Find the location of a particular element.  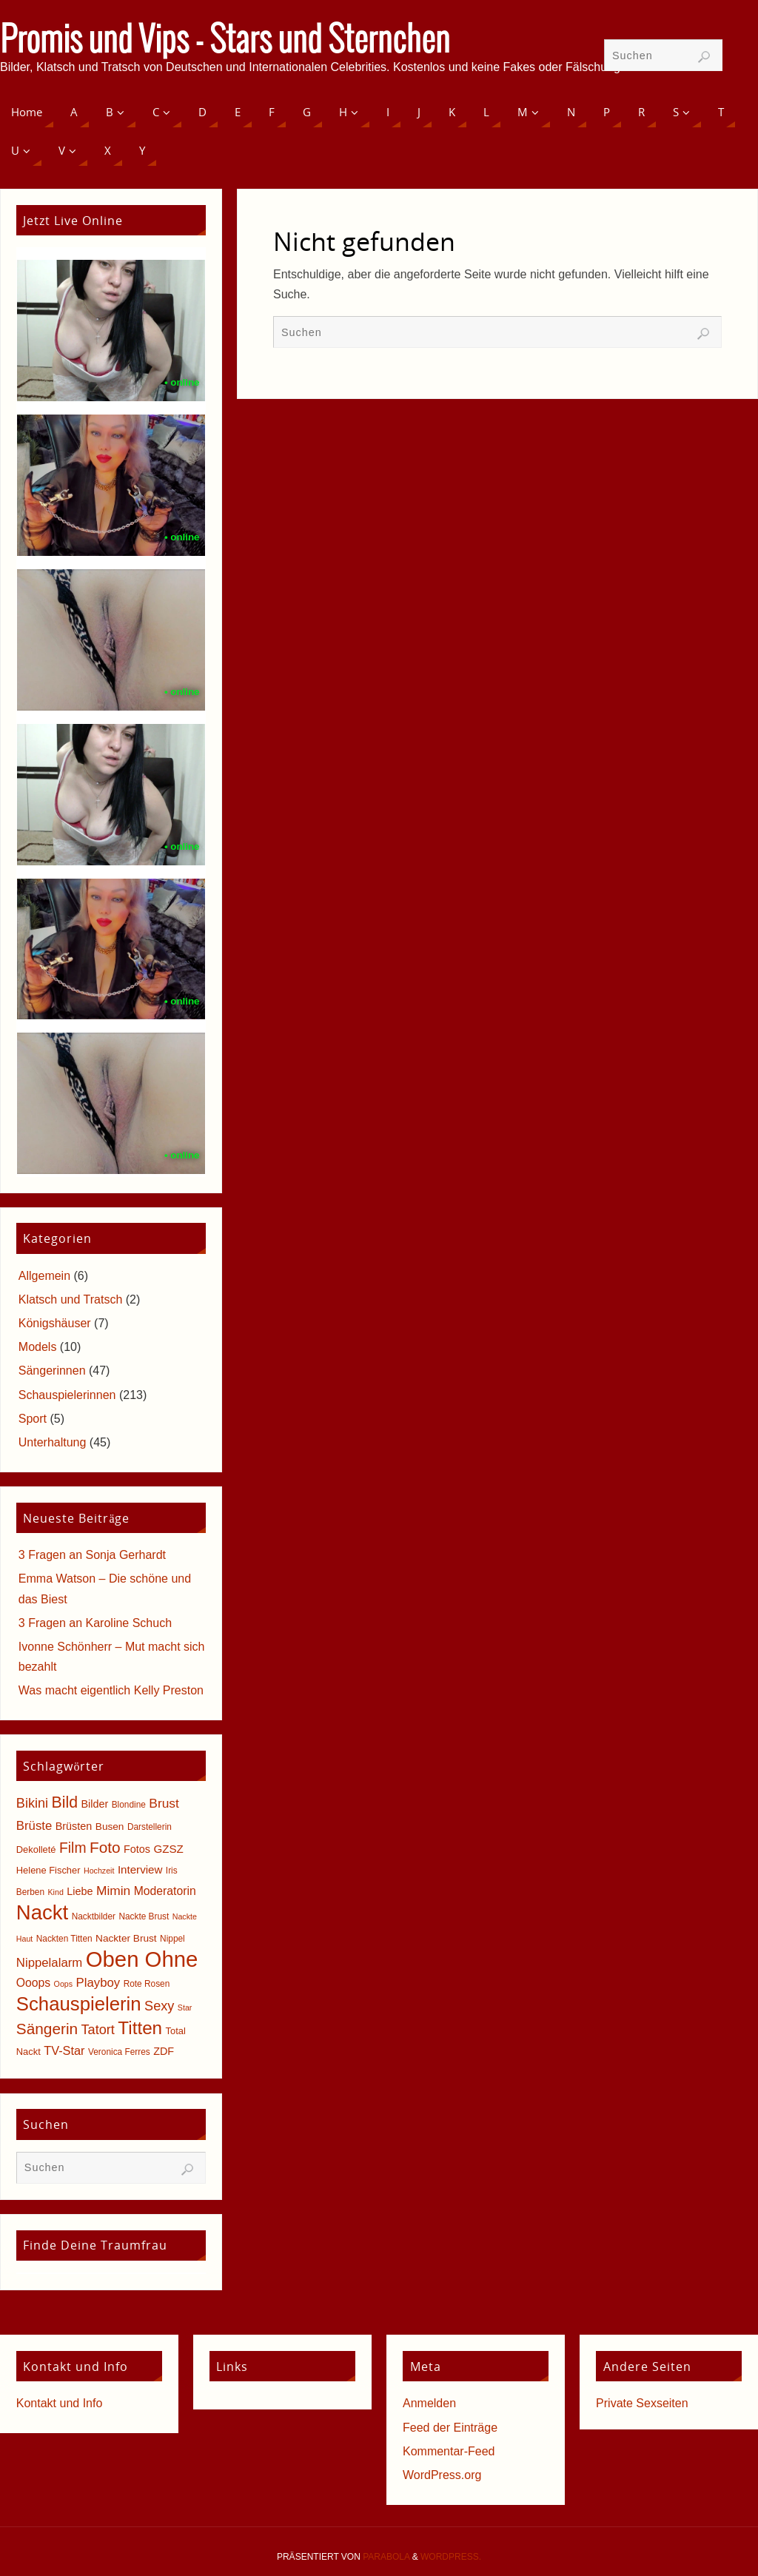

Tatort [Tatort (15 Einträge)] is located at coordinates (98, 2029).